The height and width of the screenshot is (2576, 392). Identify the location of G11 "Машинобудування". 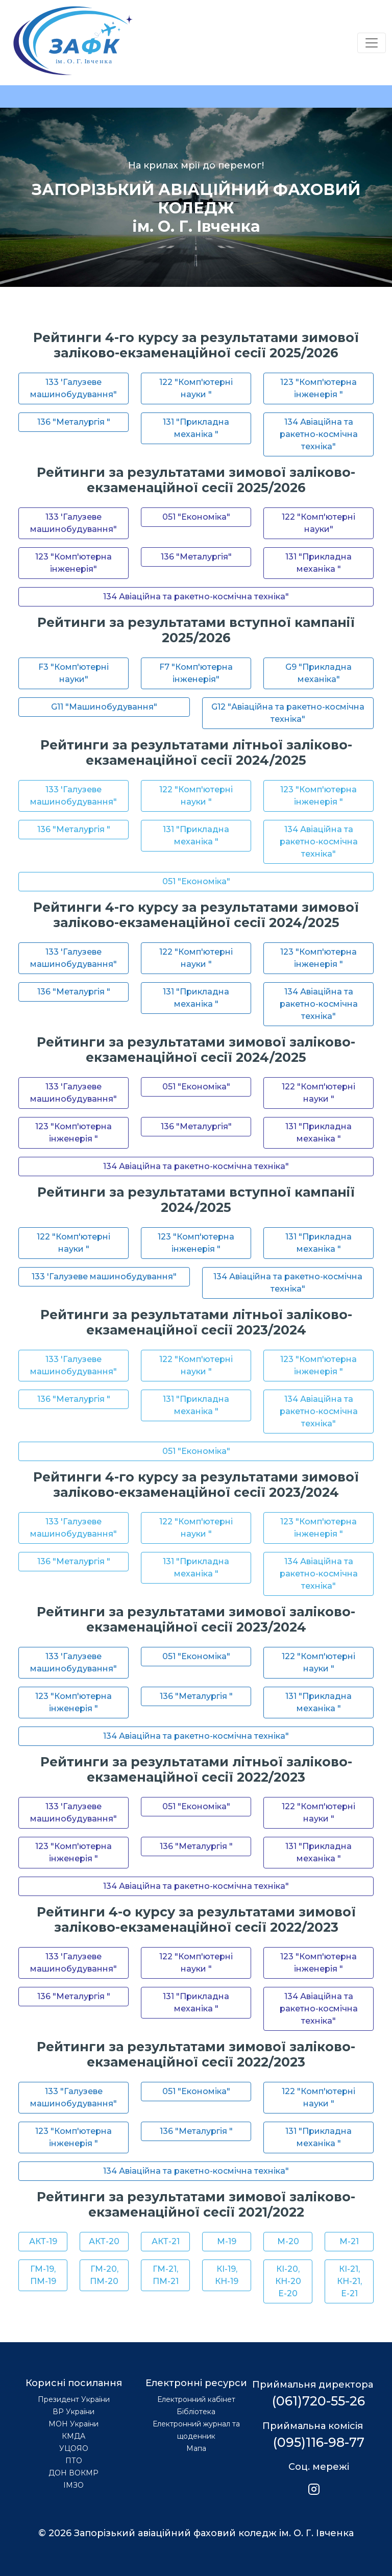
(104, 707).